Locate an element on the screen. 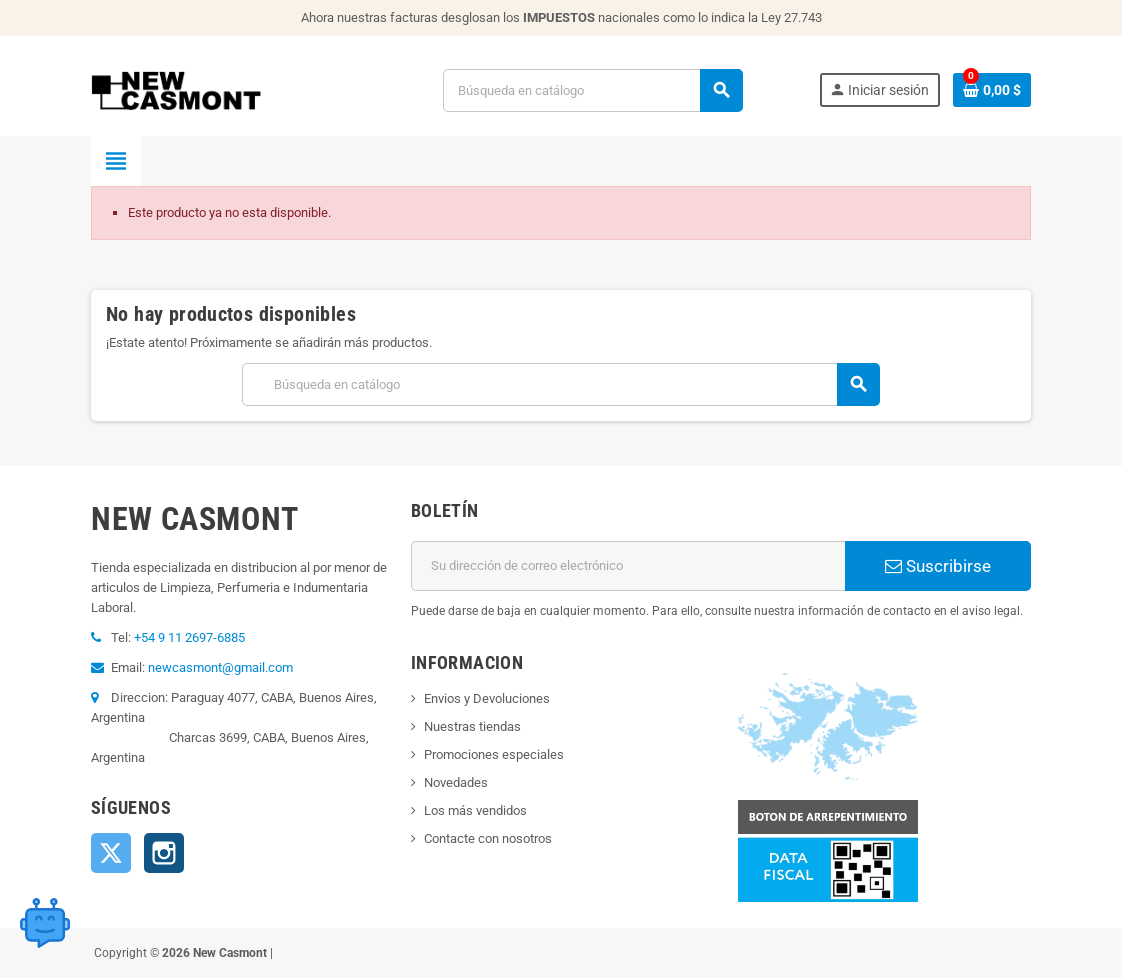 This screenshot has width=1122, height=978. [Open chat widget] is located at coordinates (45, 923).